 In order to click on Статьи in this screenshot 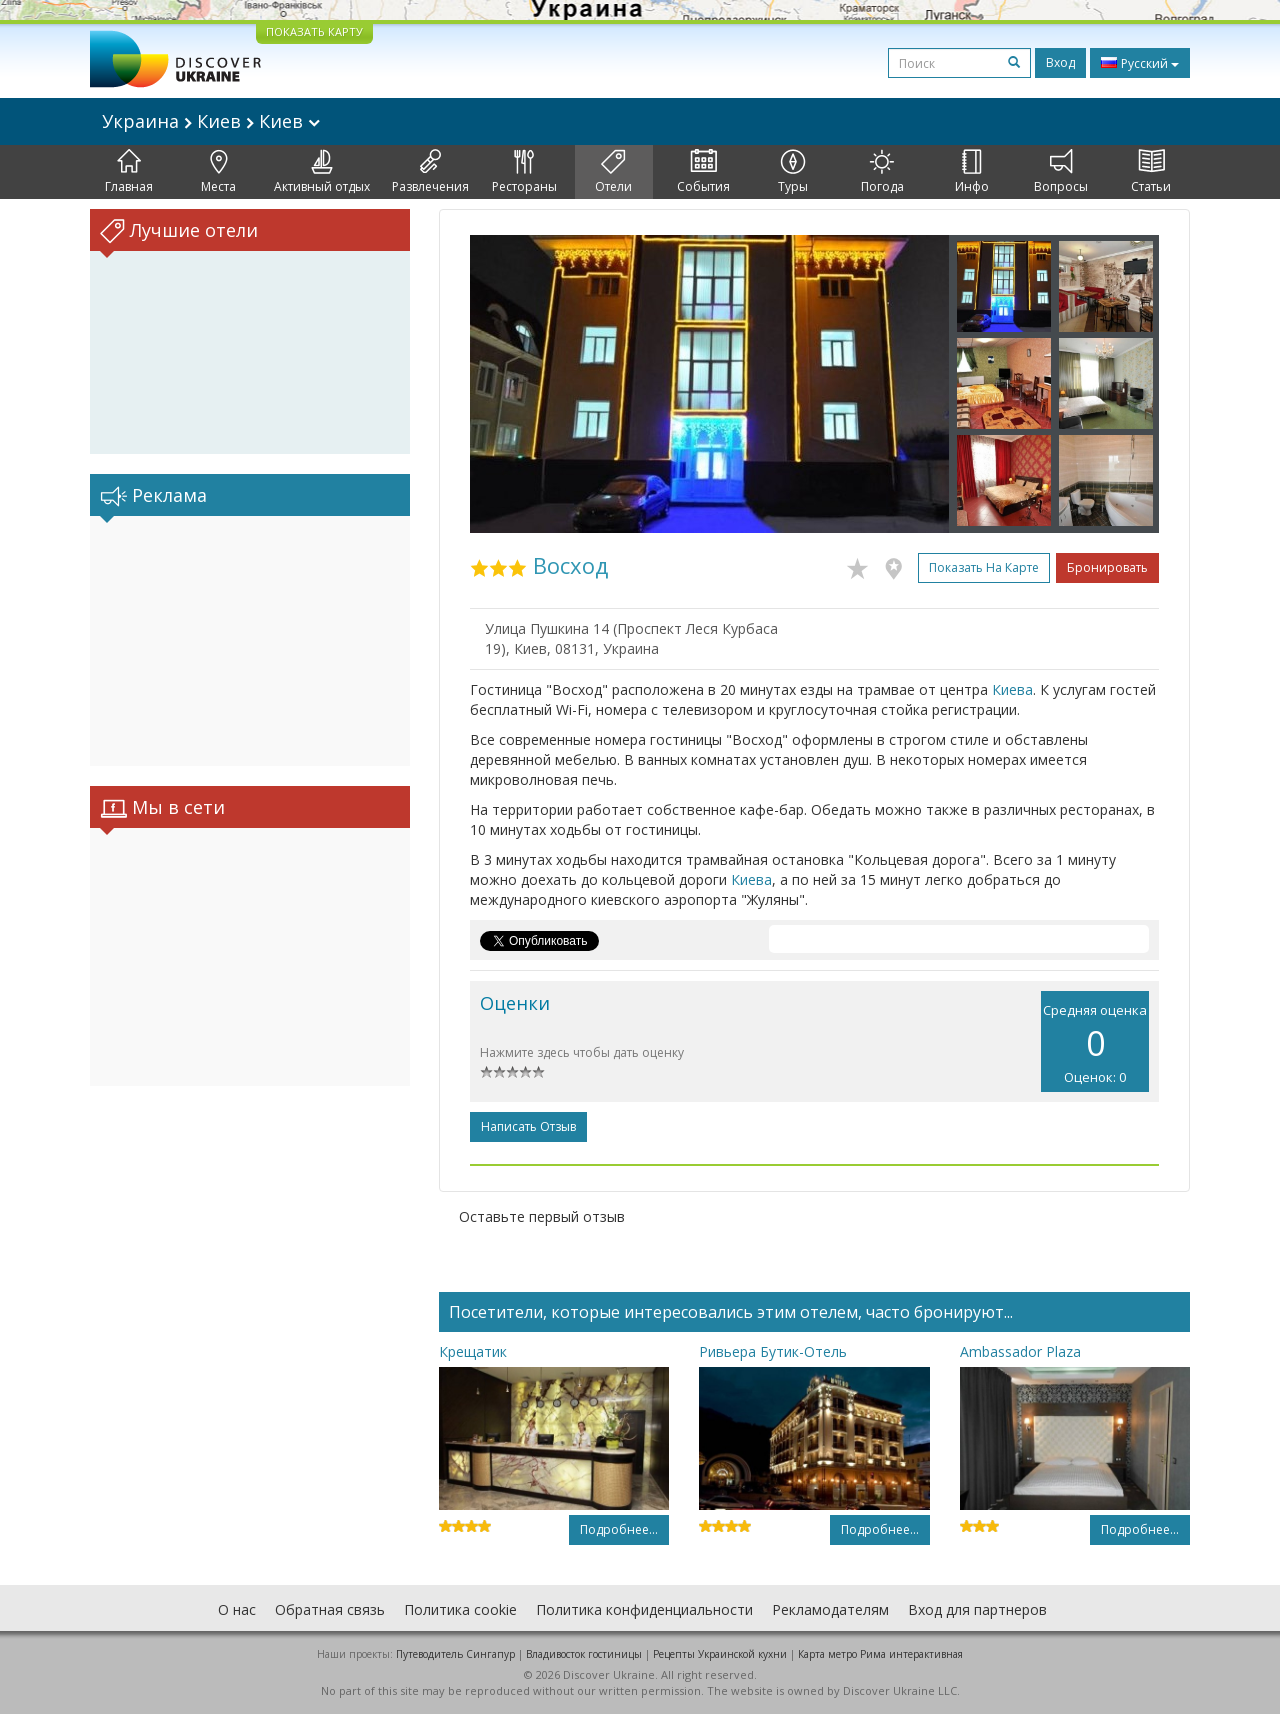, I will do `click(1151, 172)`.